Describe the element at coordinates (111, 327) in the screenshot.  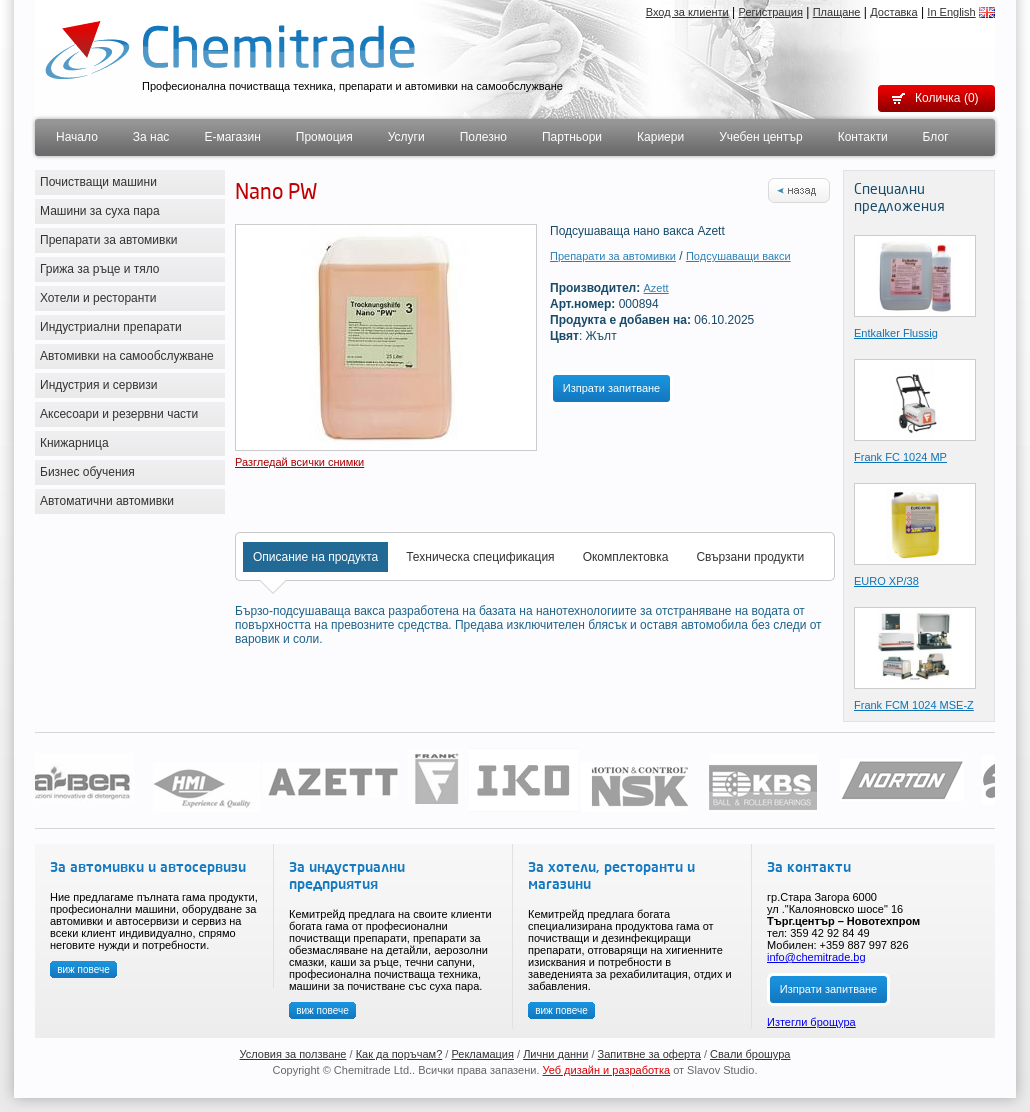
I see `Индустриални препарати` at that location.